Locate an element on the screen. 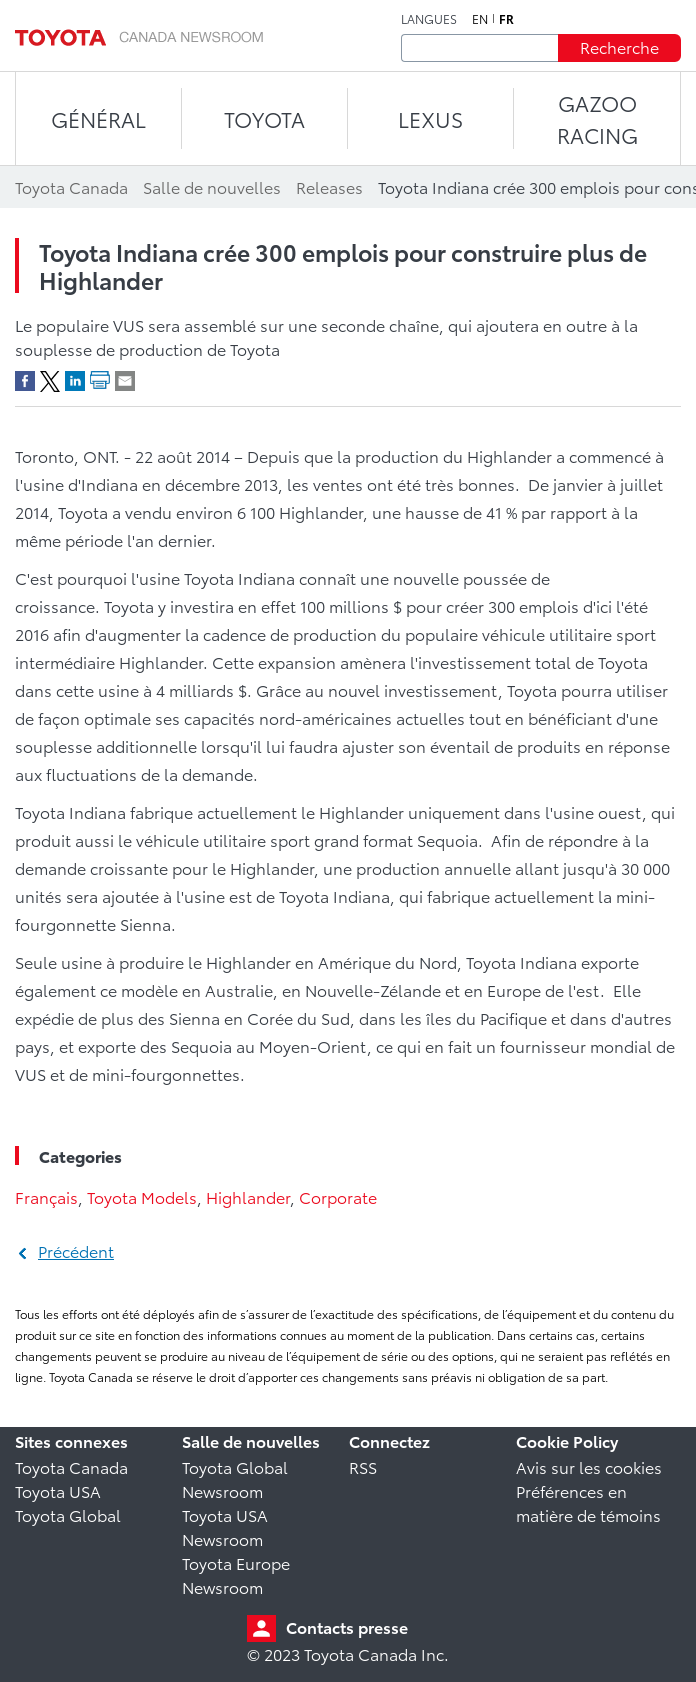  Toyota USA Newsroom is located at coordinates (225, 1526).